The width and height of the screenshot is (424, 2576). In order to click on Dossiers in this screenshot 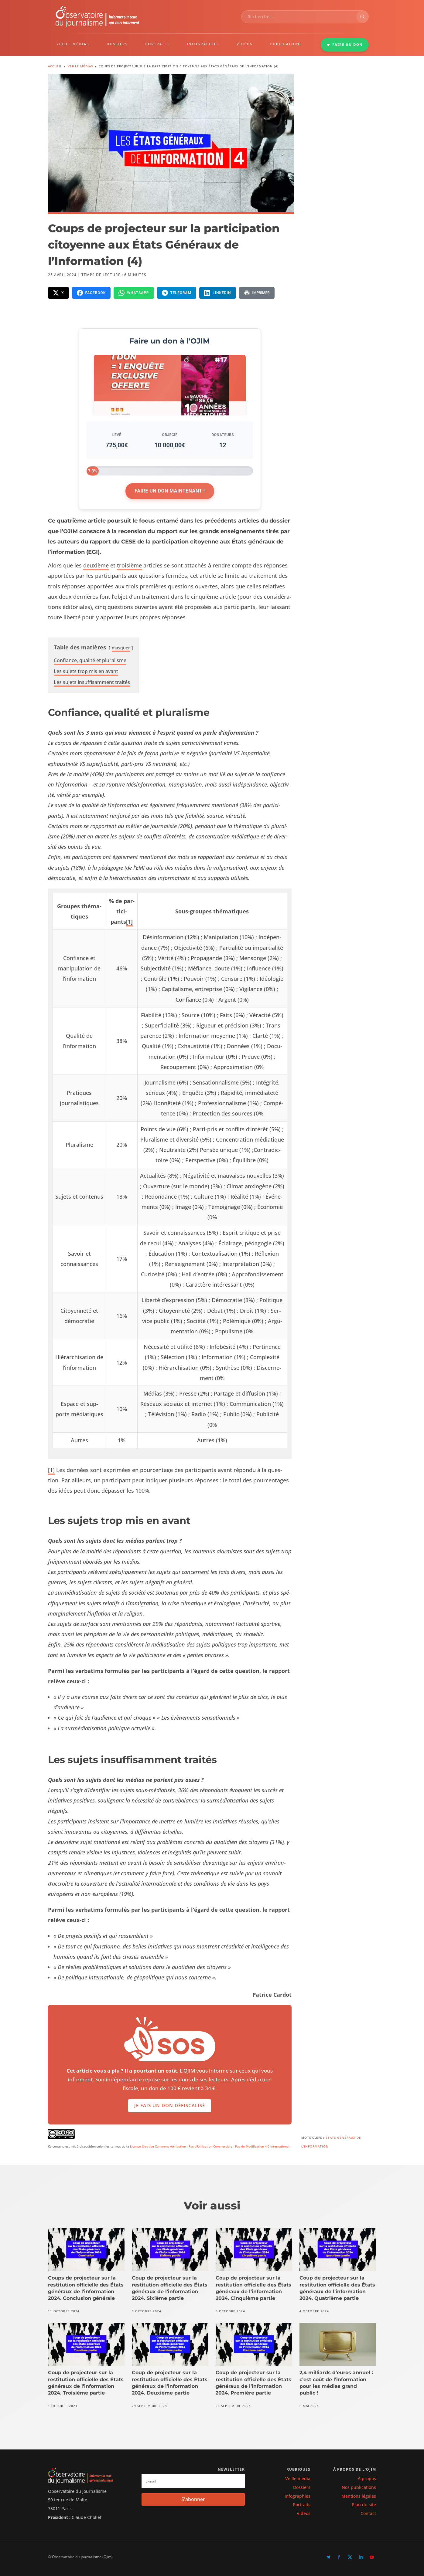, I will do `click(301, 2487)`.